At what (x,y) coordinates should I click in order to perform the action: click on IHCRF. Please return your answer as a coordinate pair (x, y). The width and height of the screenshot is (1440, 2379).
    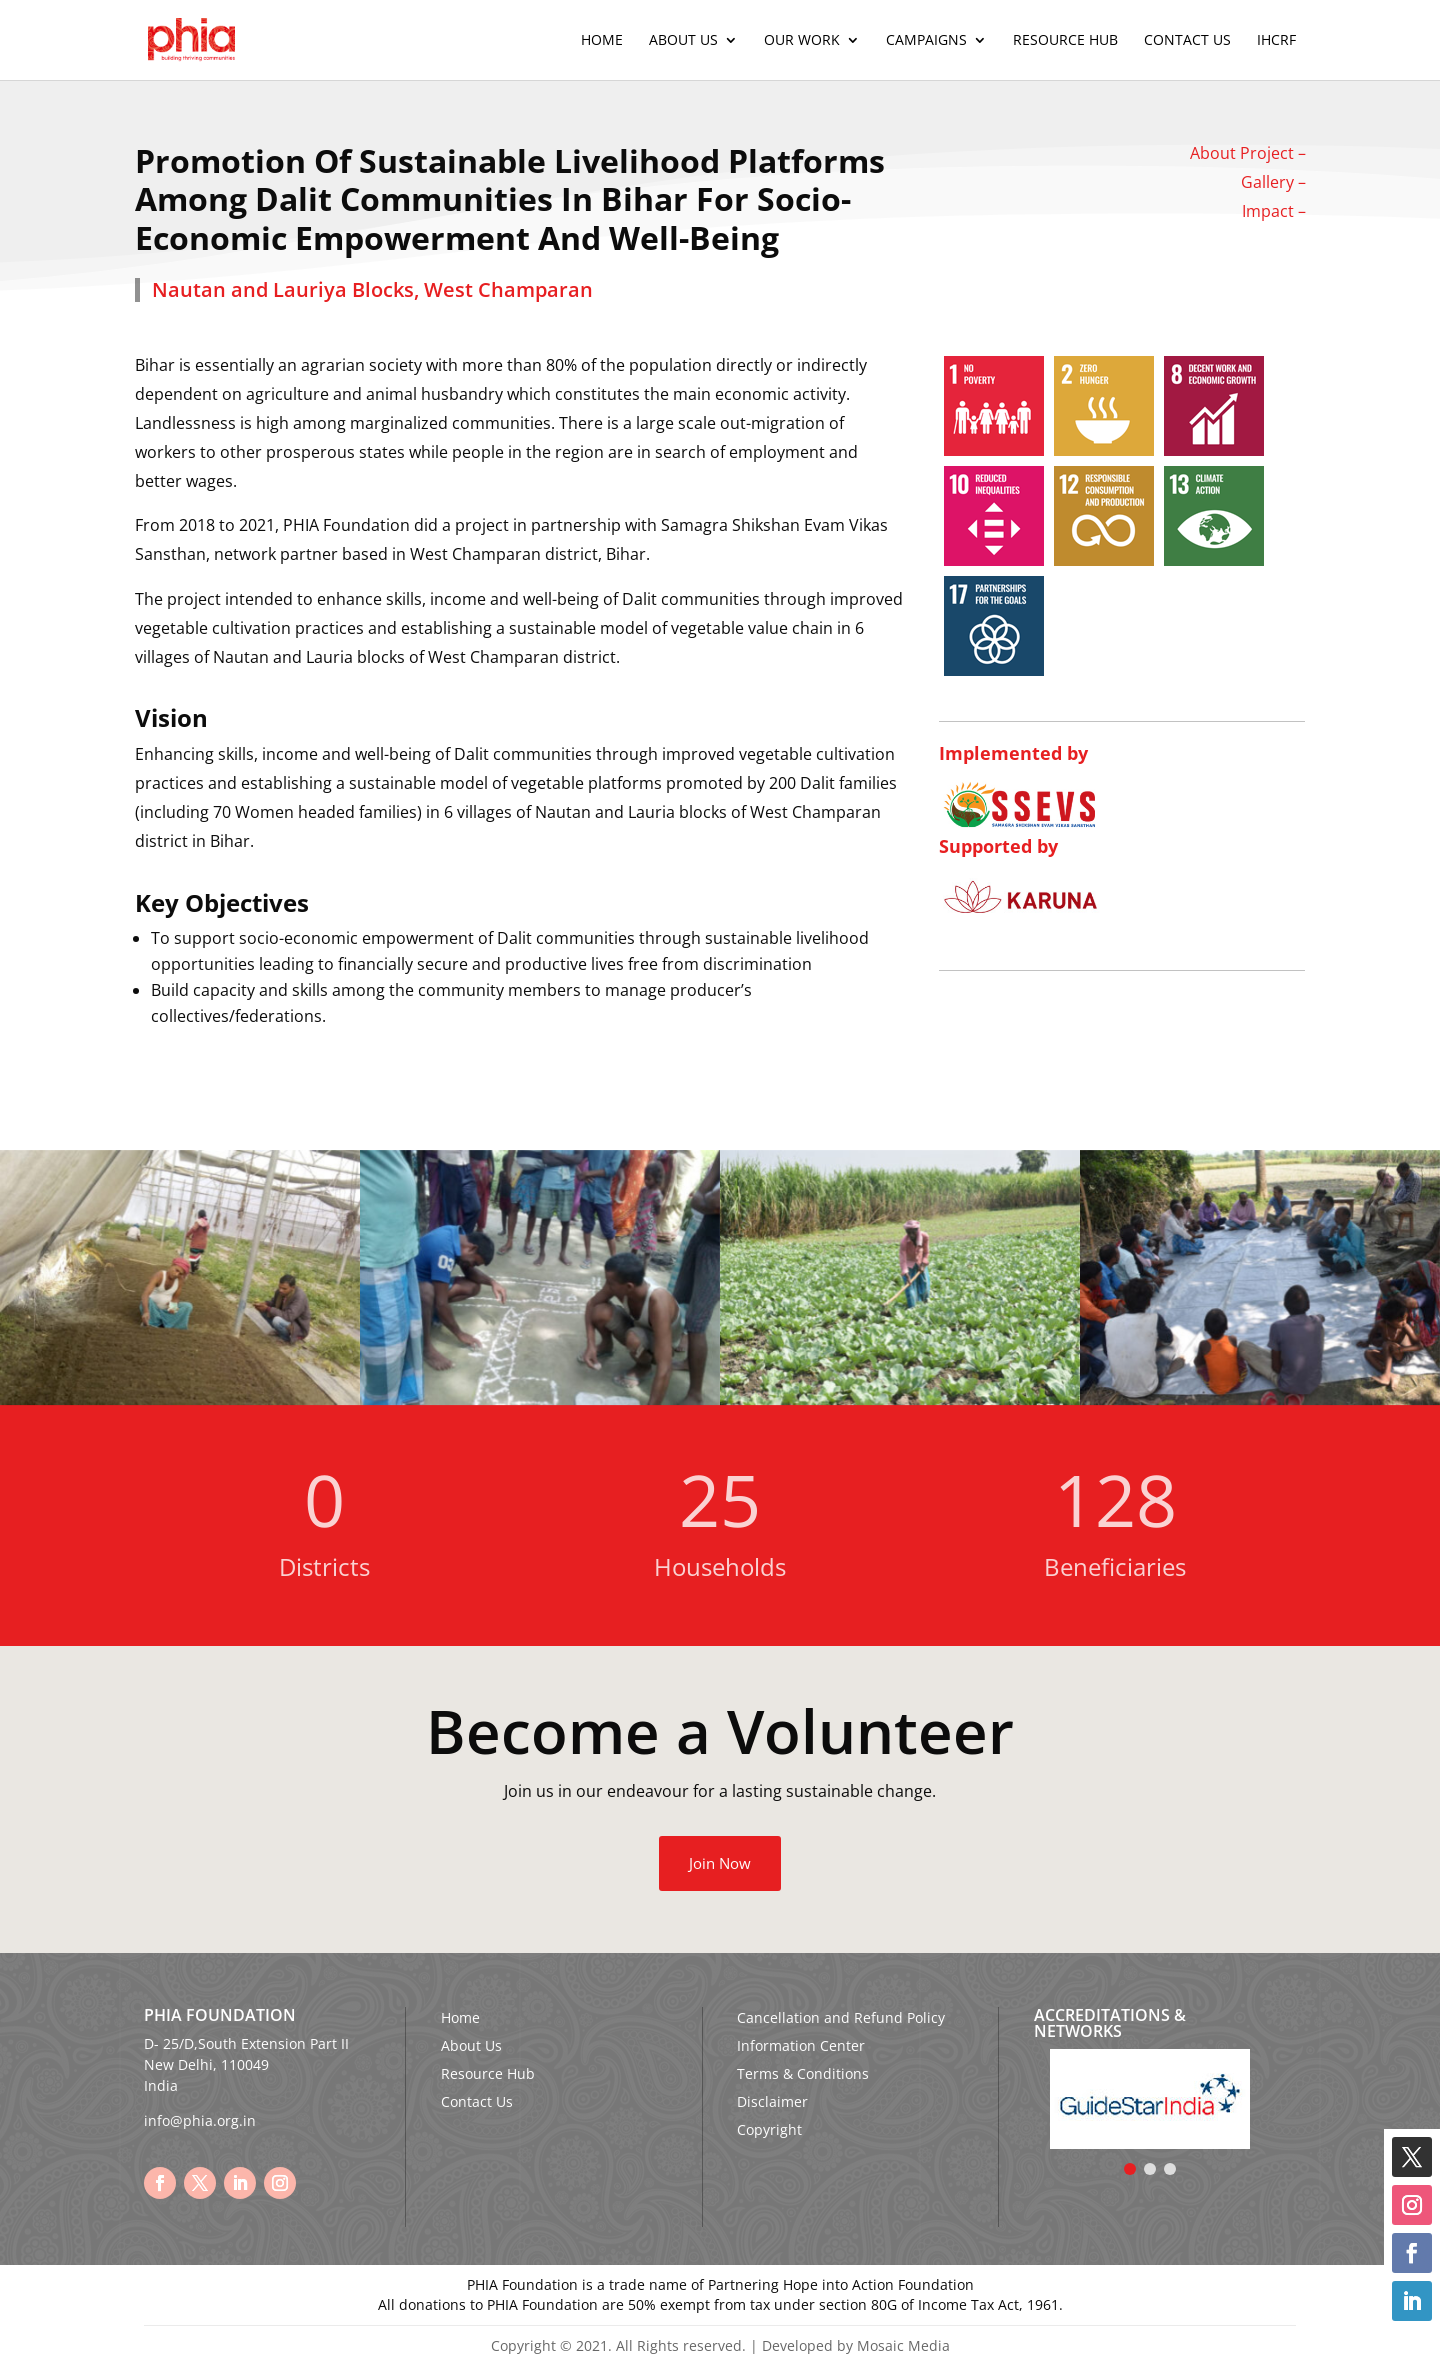
    Looking at the image, I should click on (1276, 41).